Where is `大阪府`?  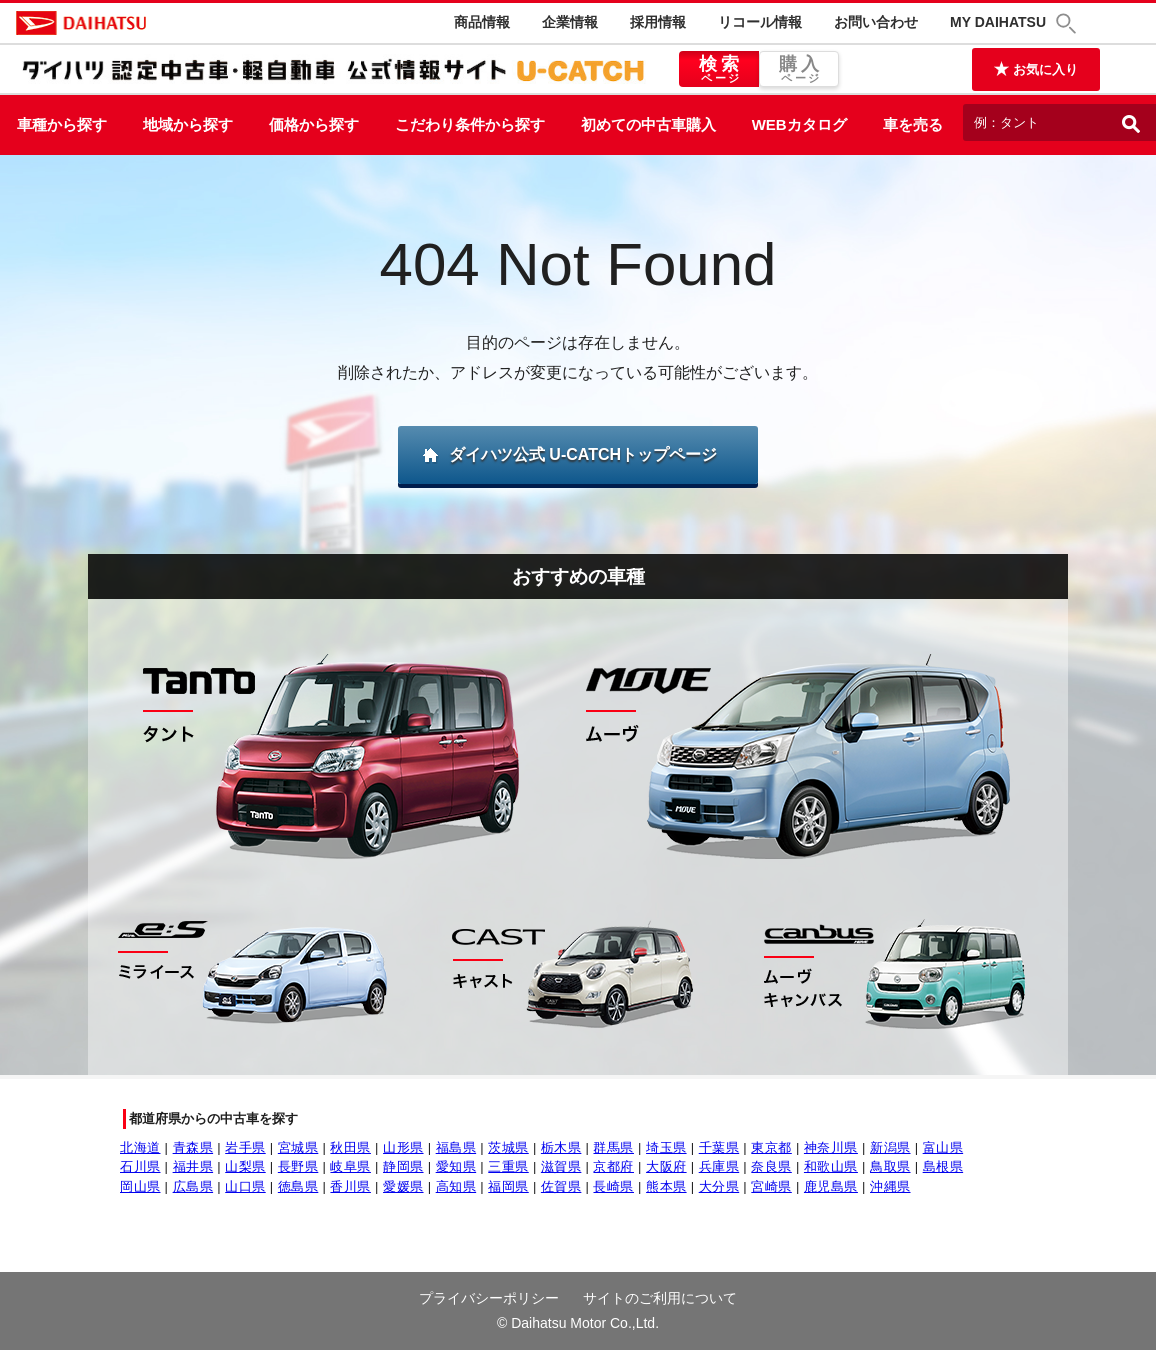
大阪府 is located at coordinates (666, 1166).